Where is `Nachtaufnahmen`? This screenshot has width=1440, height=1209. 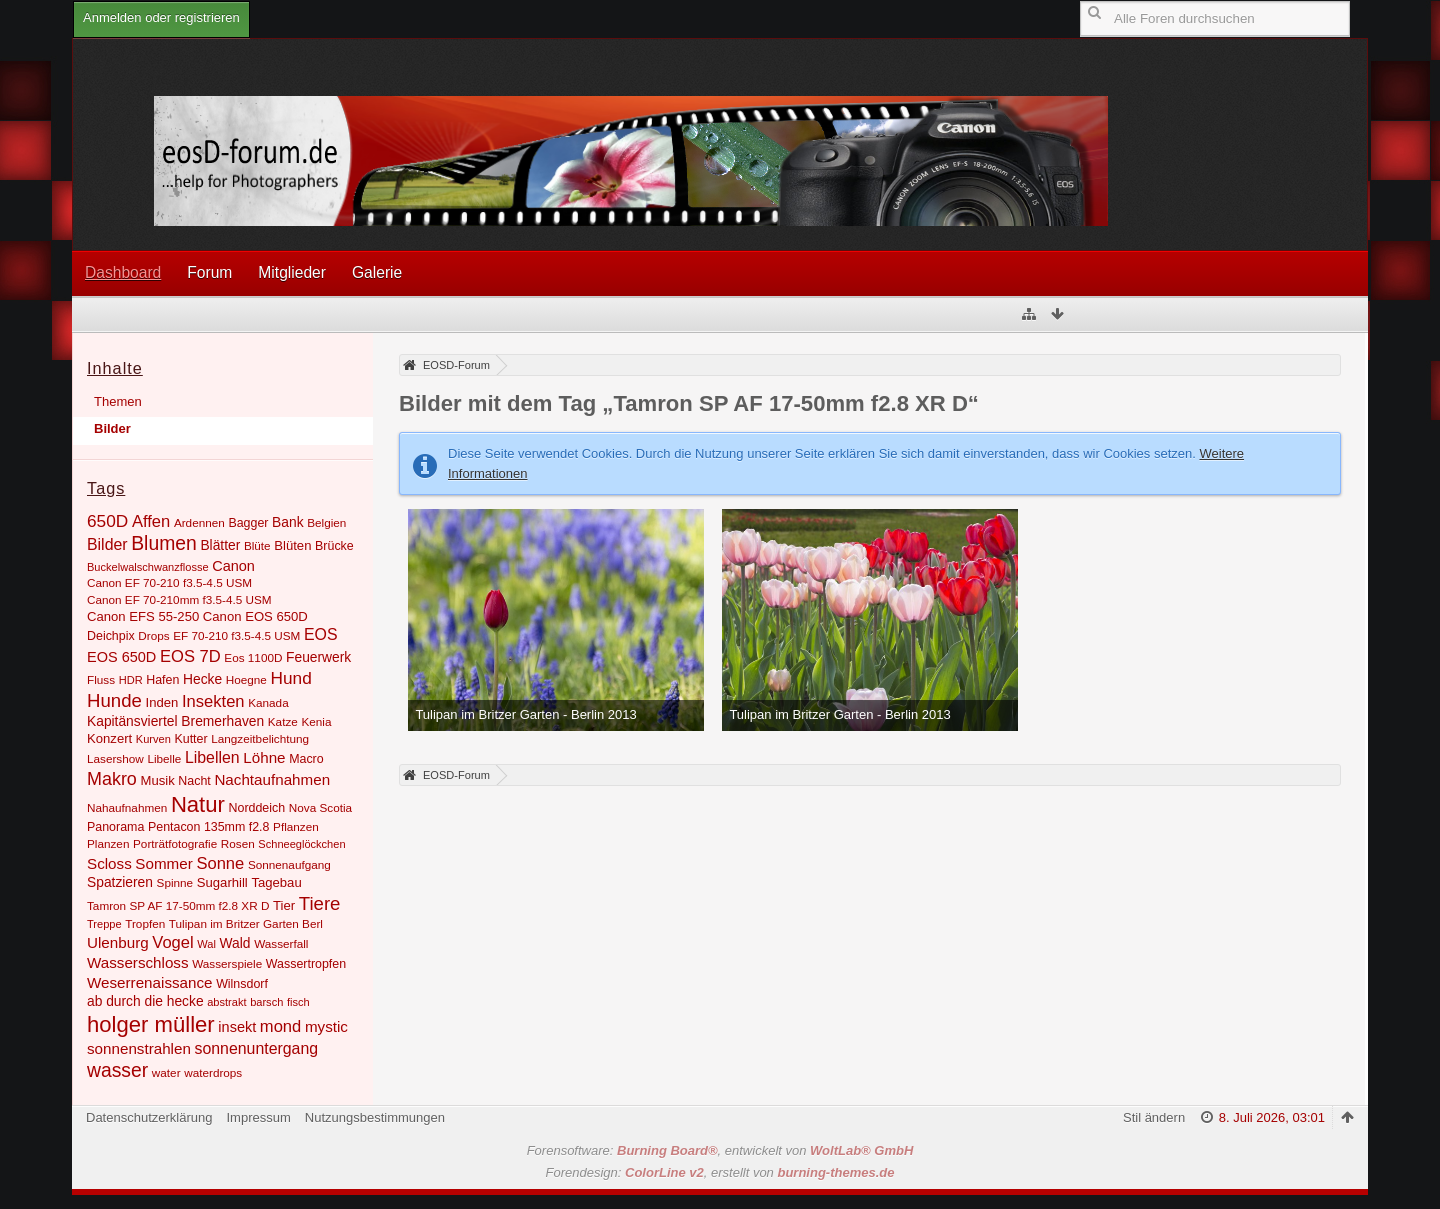 Nachtaufnahmen is located at coordinates (272, 779).